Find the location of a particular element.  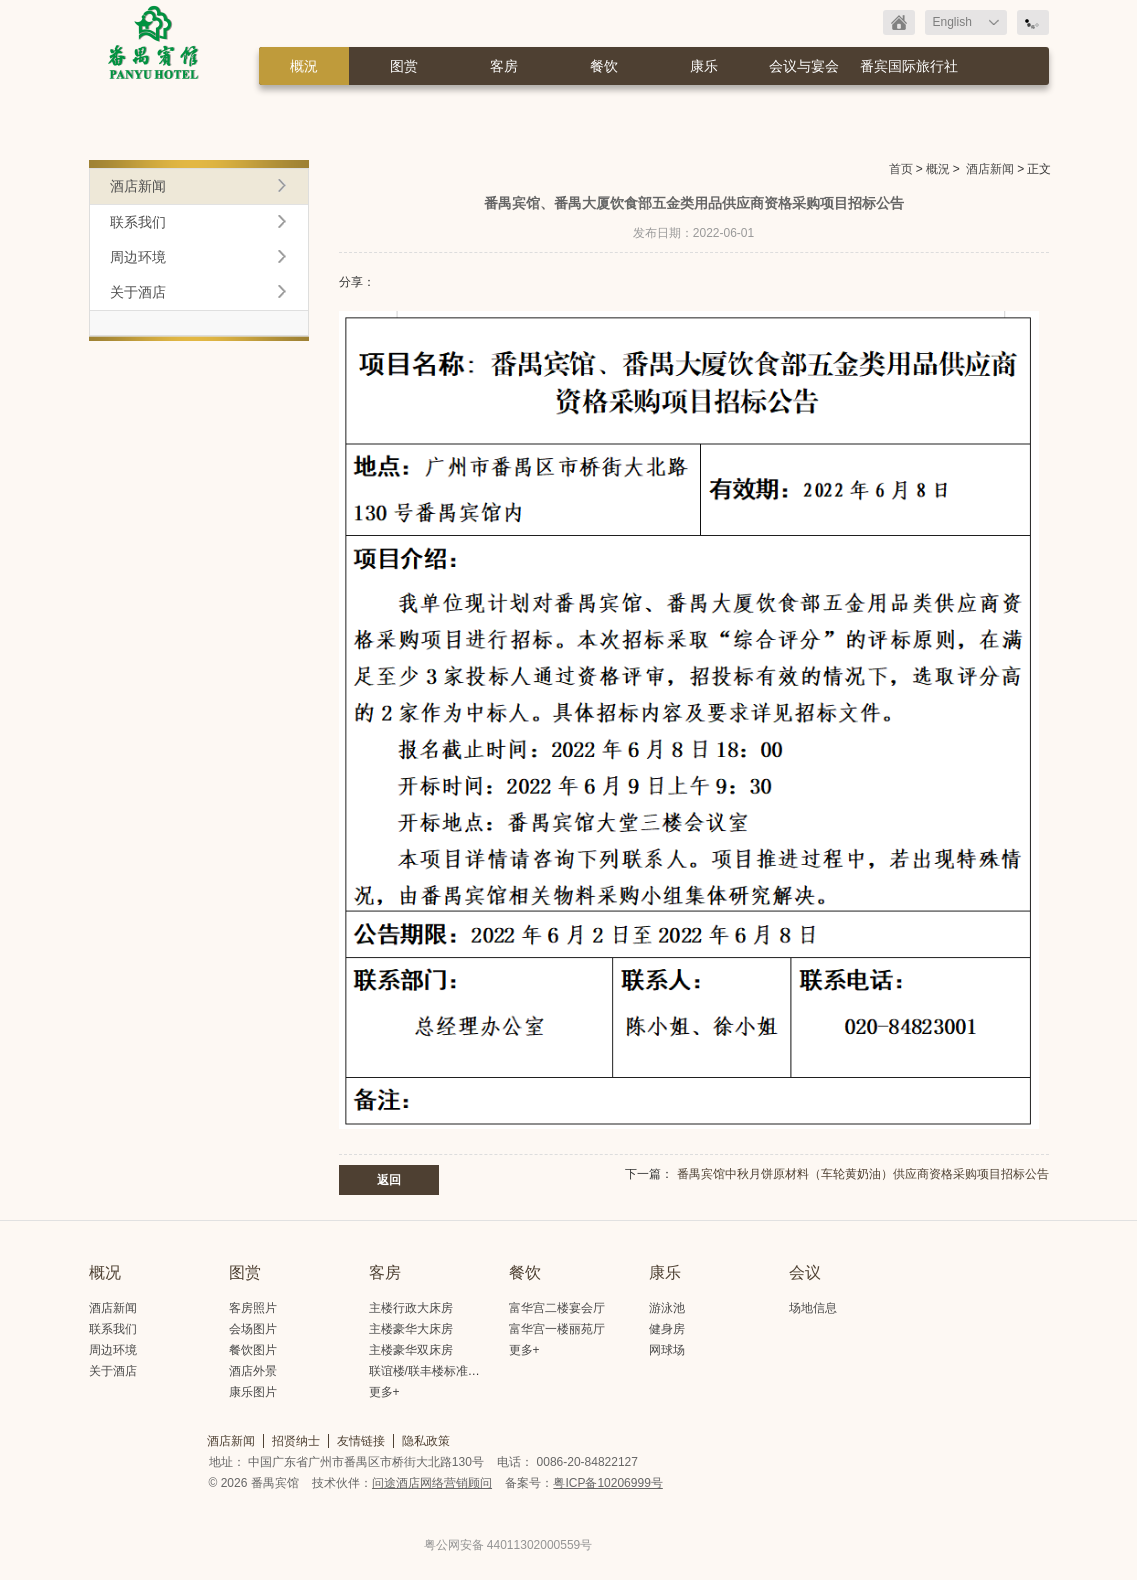

招贤纳士 is located at coordinates (296, 1441).